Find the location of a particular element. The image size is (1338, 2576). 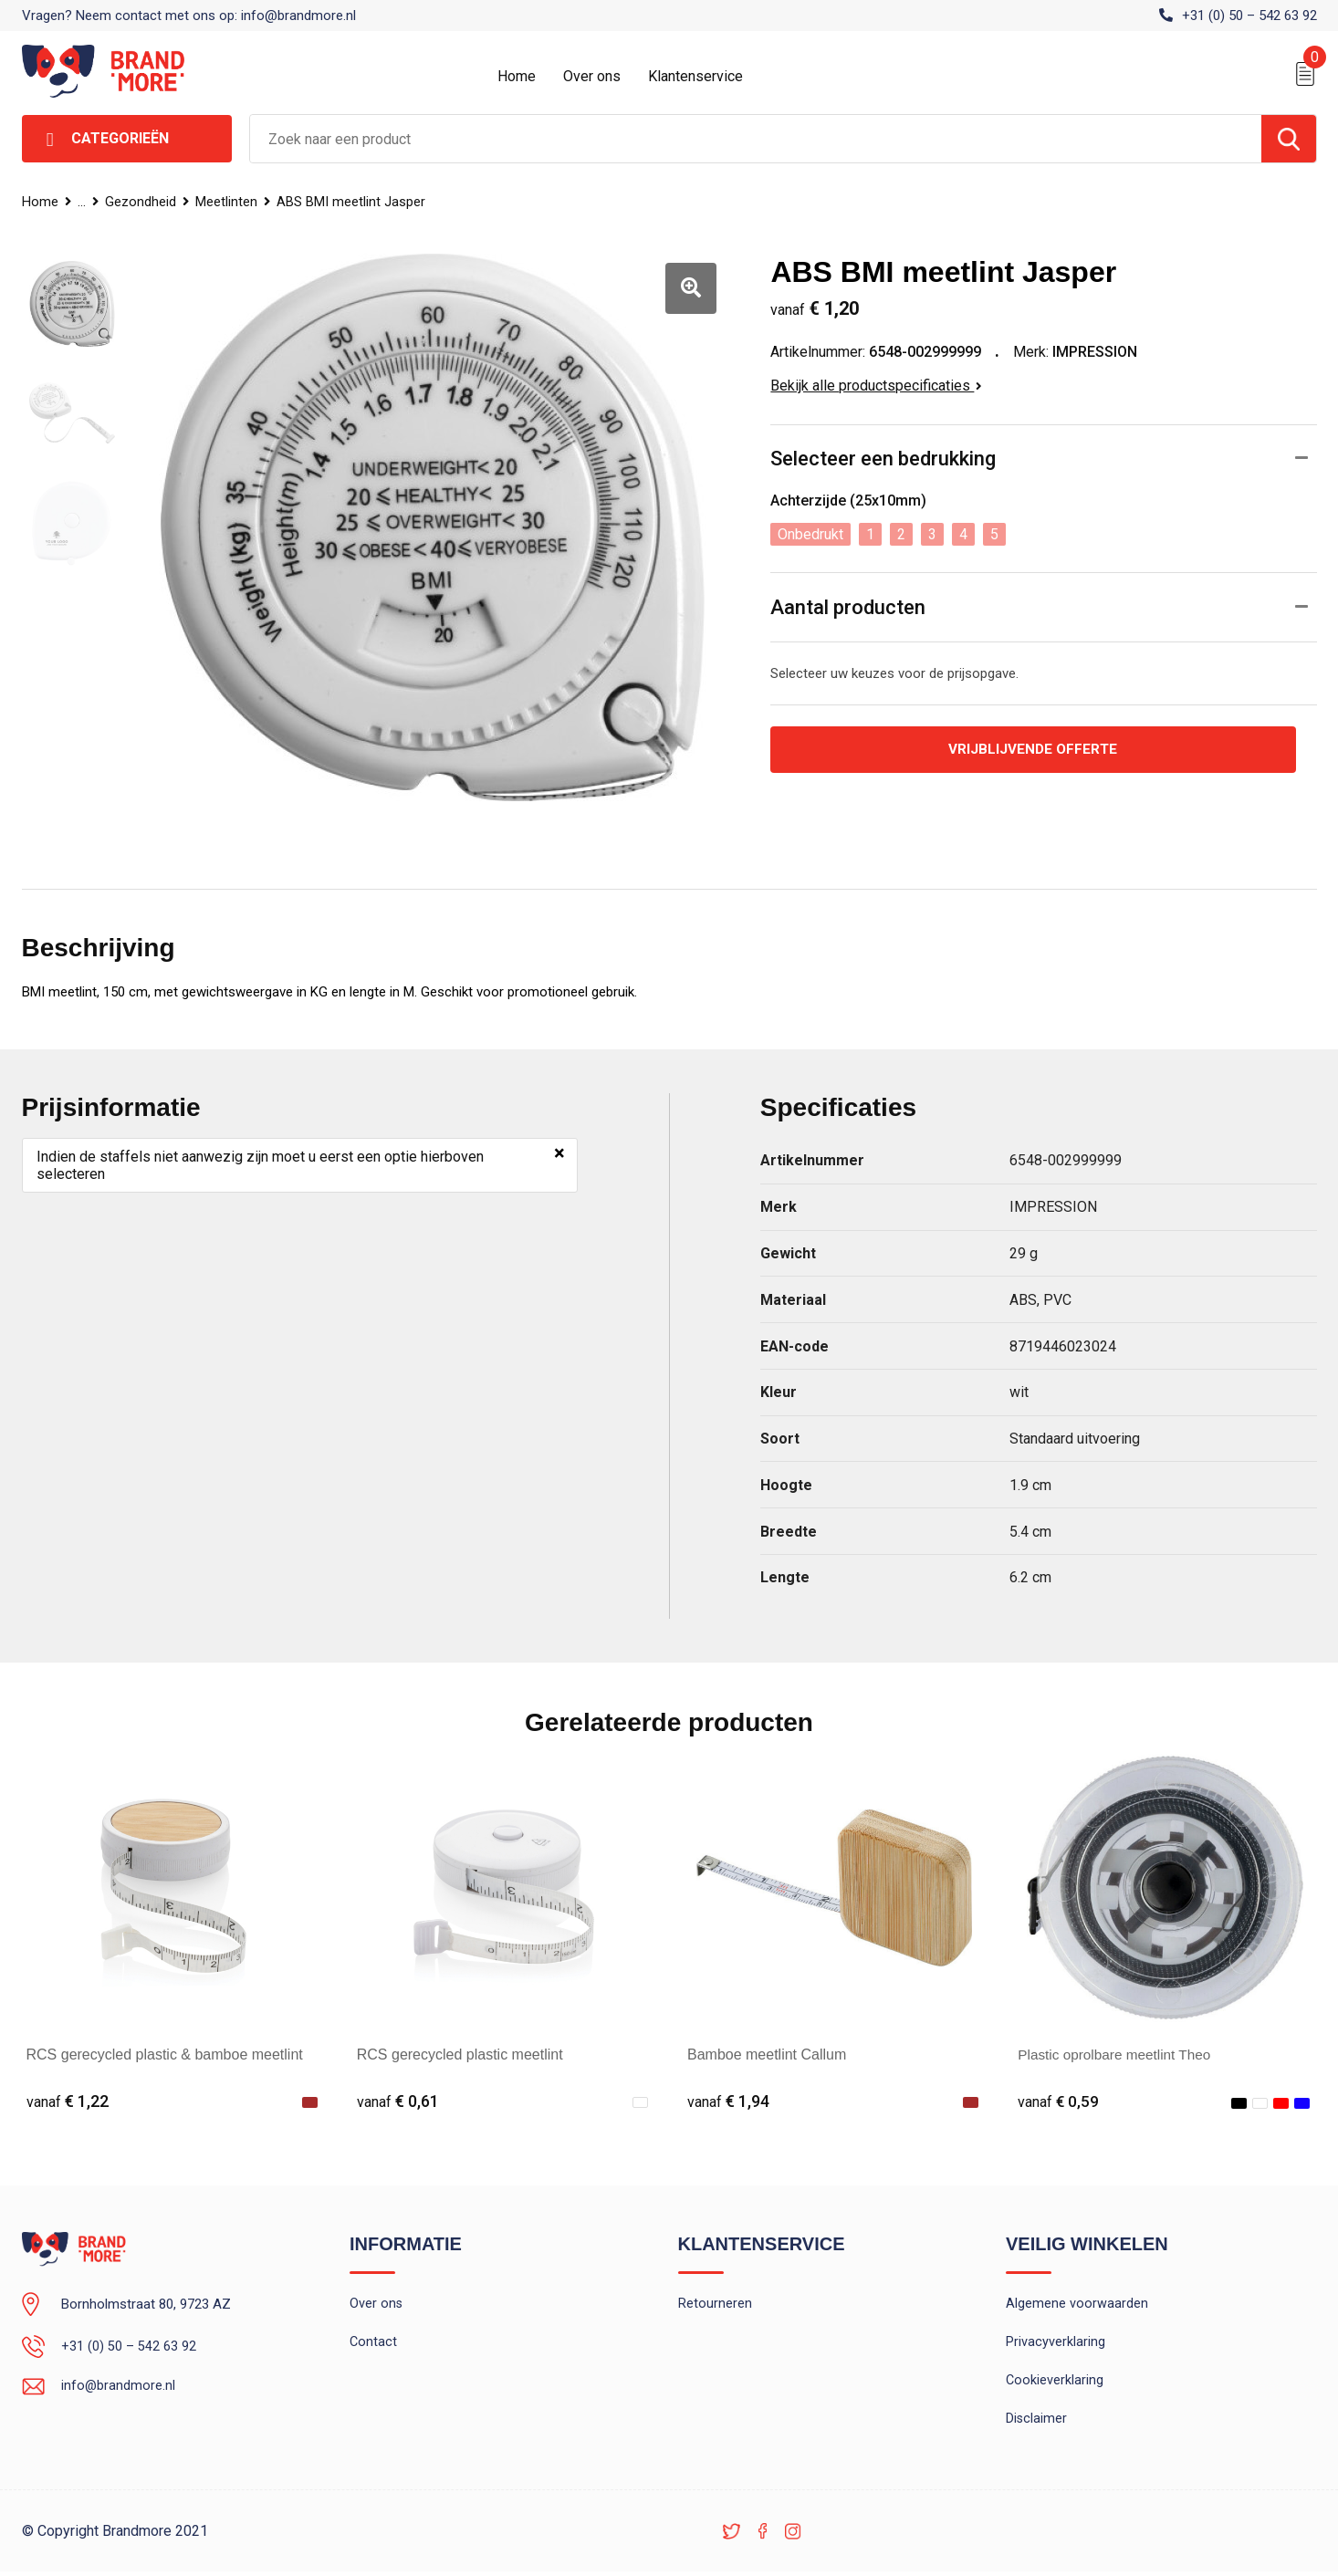

Disclaimer is located at coordinates (1037, 2422).